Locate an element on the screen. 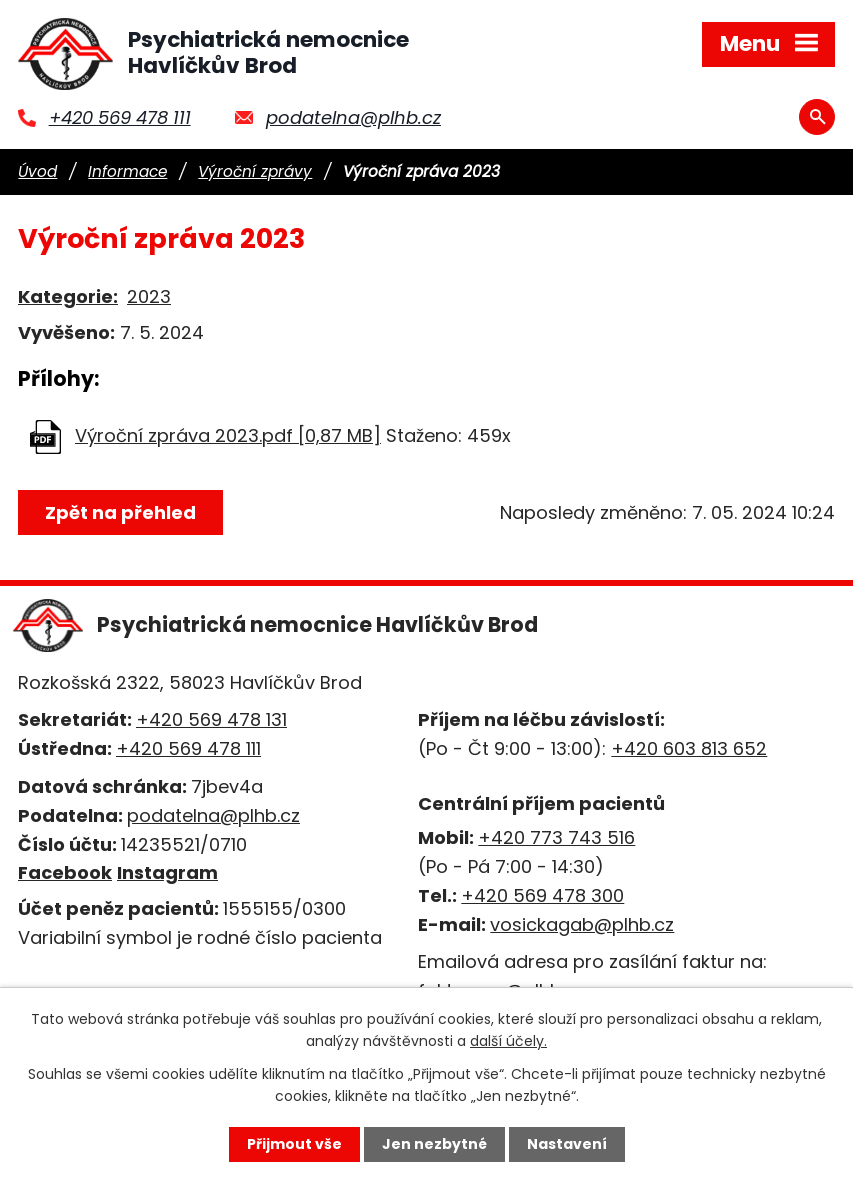  2023 is located at coordinates (149, 296).